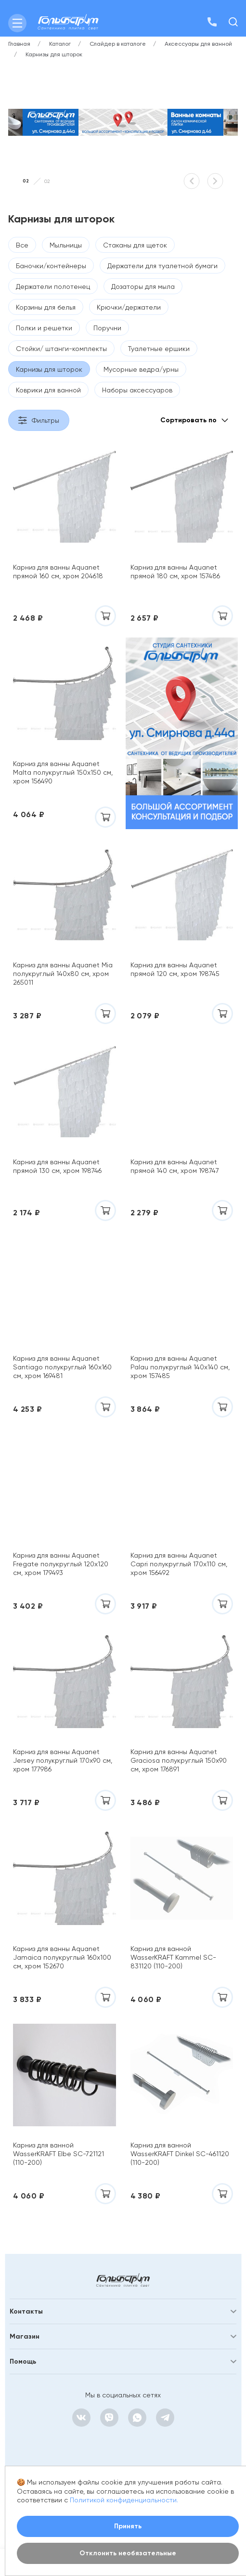 The image size is (246, 2576). What do you see at coordinates (175, 571) in the screenshot?
I see `Карниз для ванны Aquanet прямой 180 см, хром 157486` at bounding box center [175, 571].